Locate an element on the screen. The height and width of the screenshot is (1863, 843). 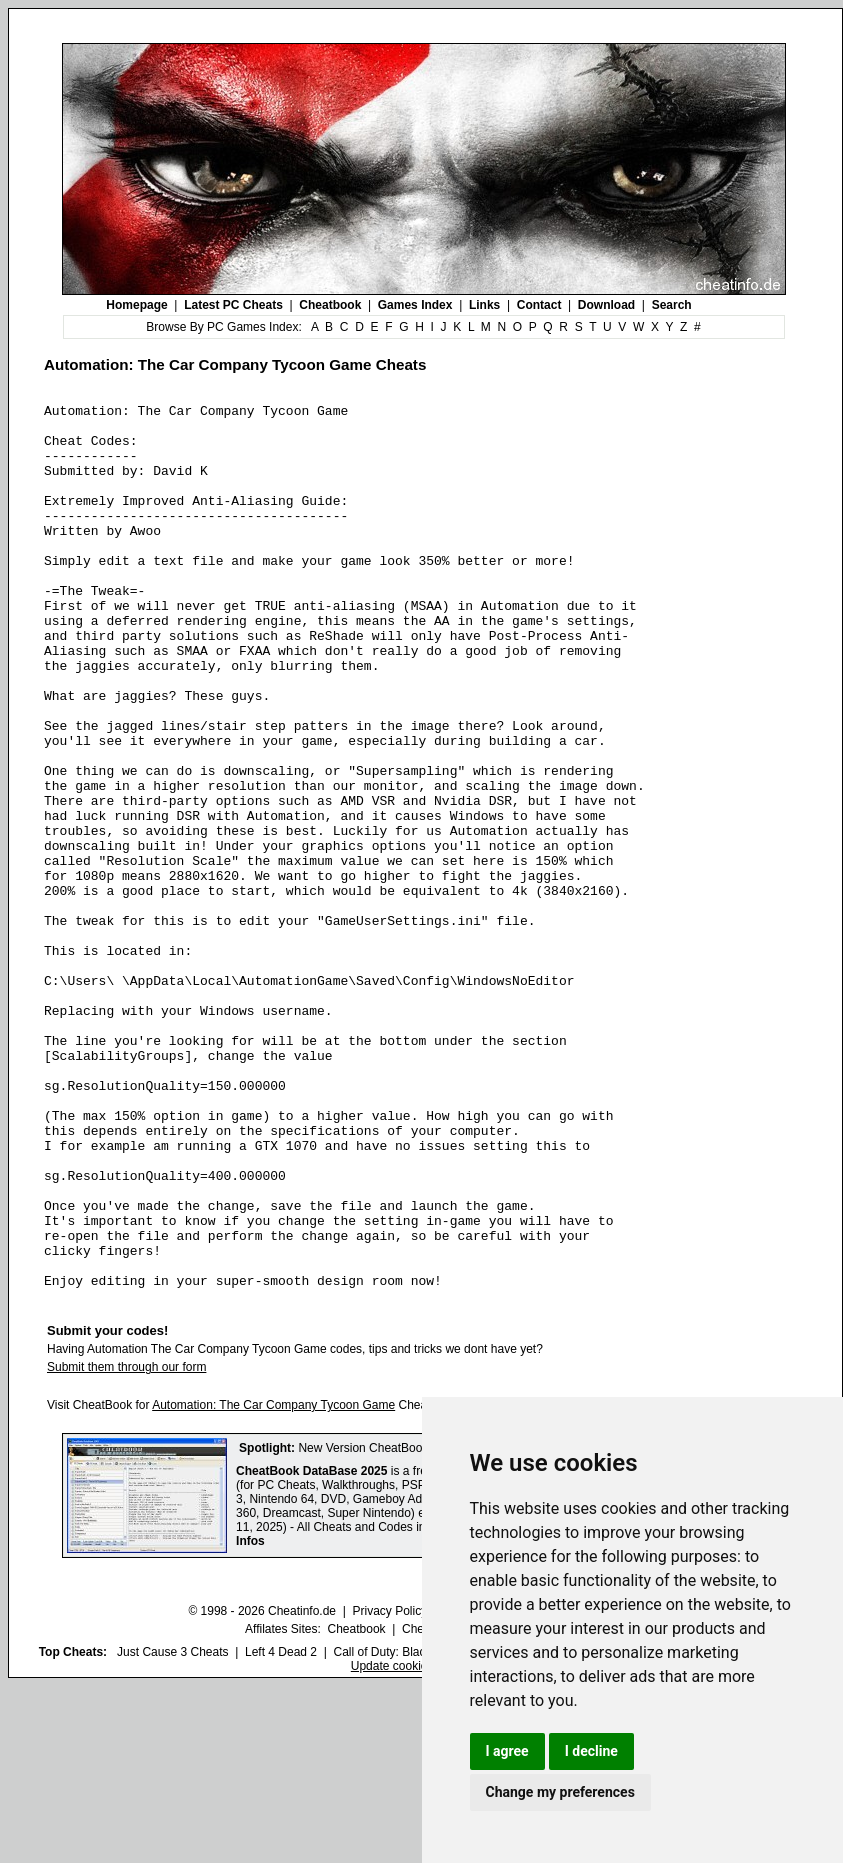
Just Cause 3 Cheats is located at coordinates (172, 1829).